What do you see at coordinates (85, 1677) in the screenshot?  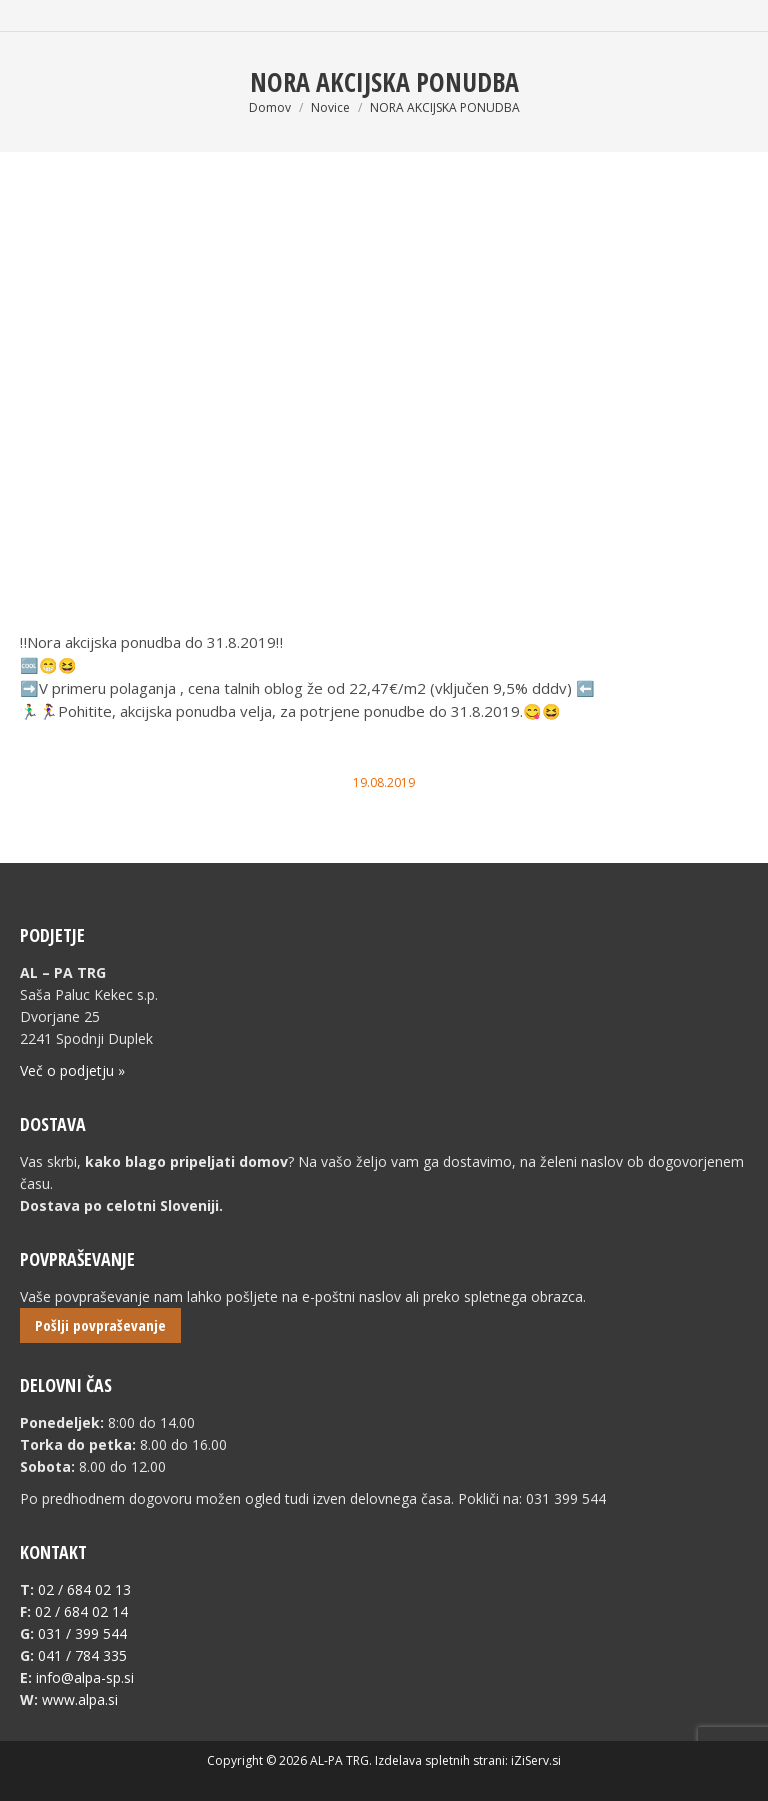 I see `info@alpa-sp.si` at bounding box center [85, 1677].